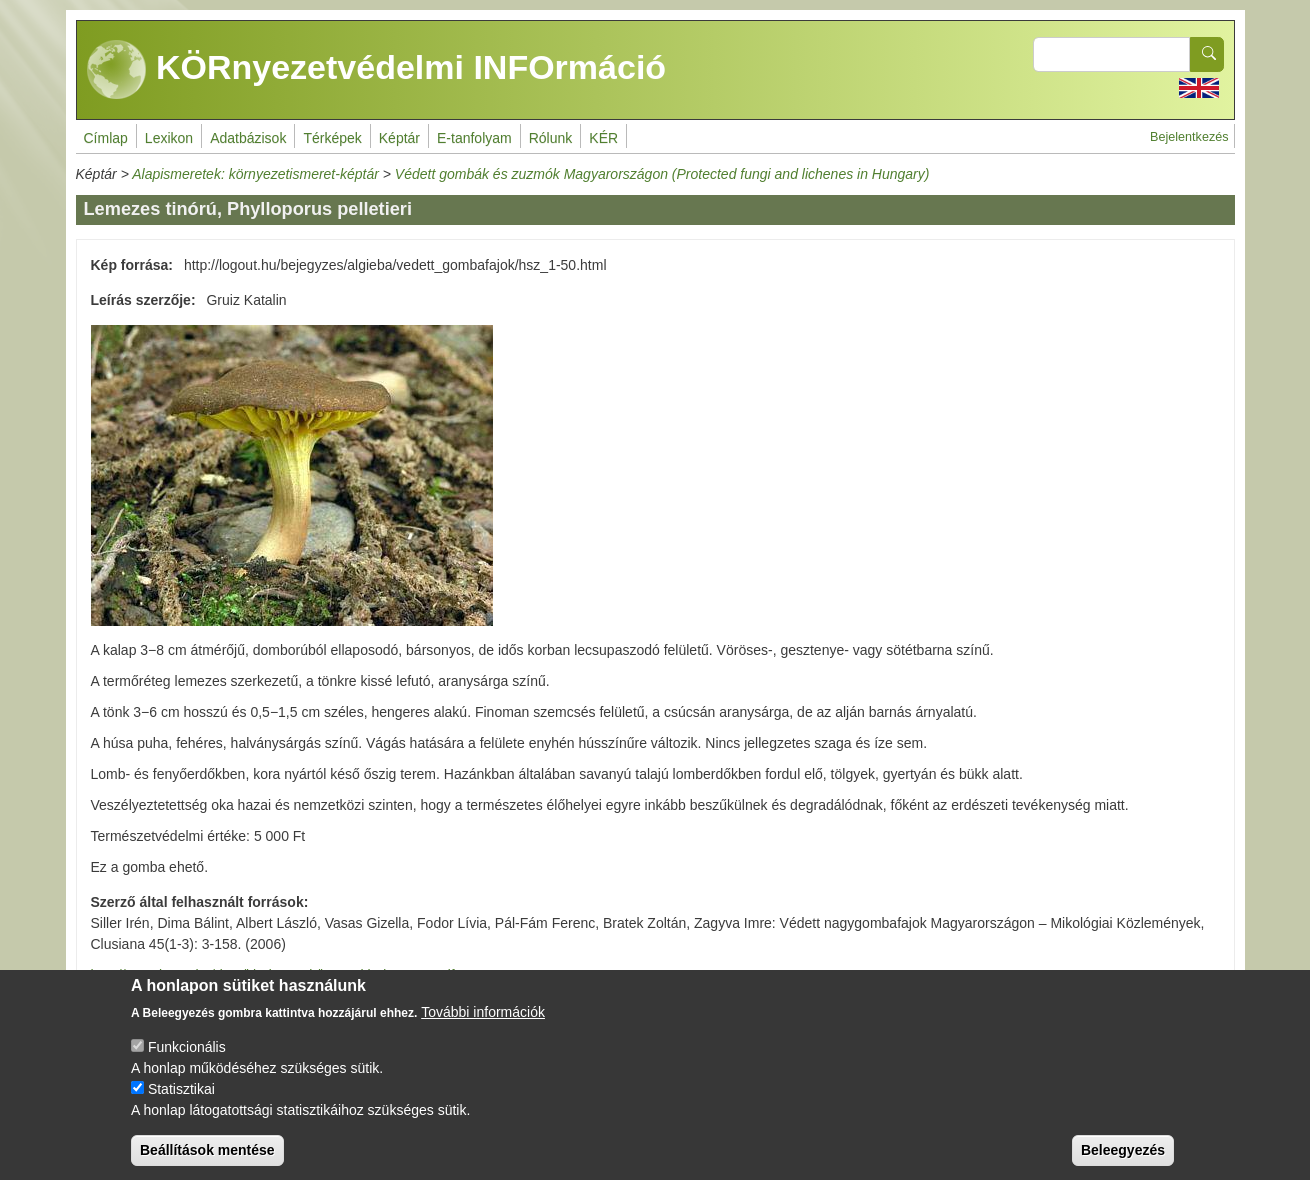 This screenshot has height=1180, width=1310. Describe the element at coordinates (1189, 137) in the screenshot. I see `Bejelentkezés` at that location.